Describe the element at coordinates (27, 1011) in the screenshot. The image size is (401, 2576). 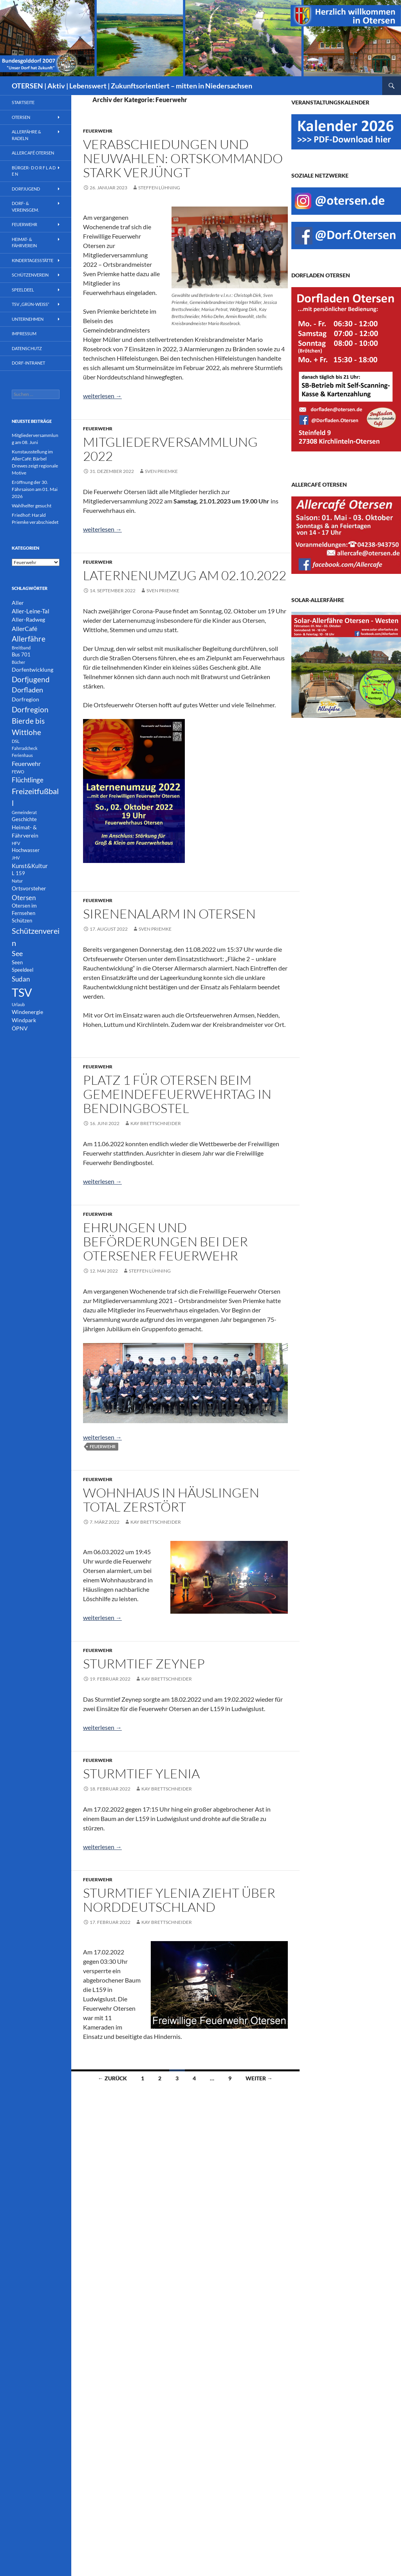
I see `Windenergie [Windenergie (3 Einträge)]` at that location.